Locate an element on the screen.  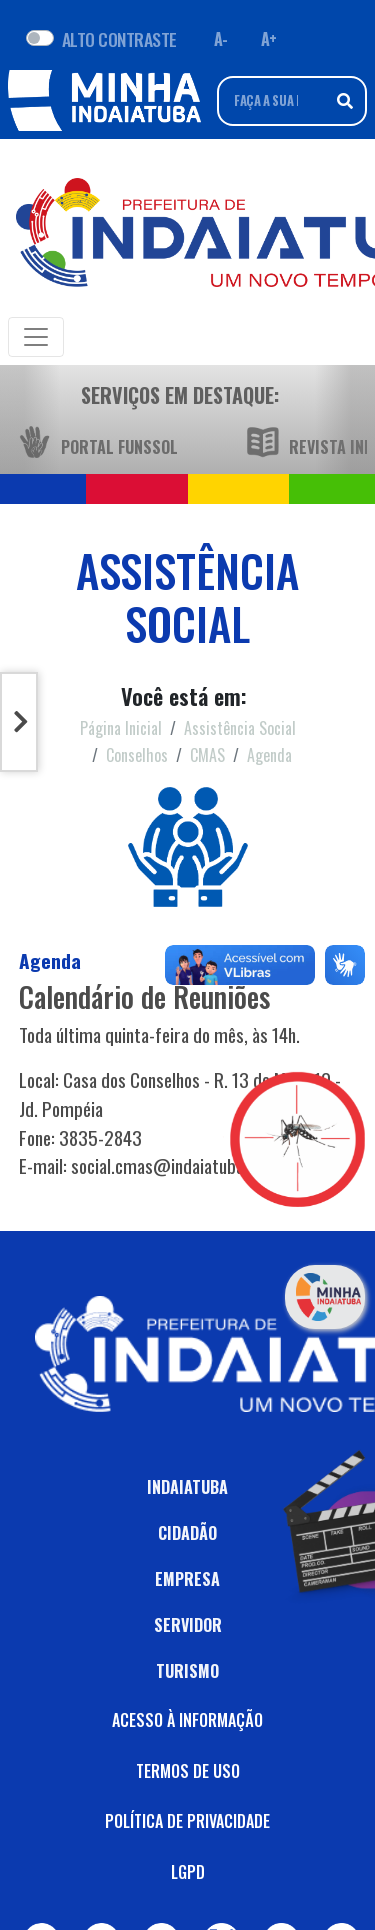
[Toggle navigation] is located at coordinates (36, 337).